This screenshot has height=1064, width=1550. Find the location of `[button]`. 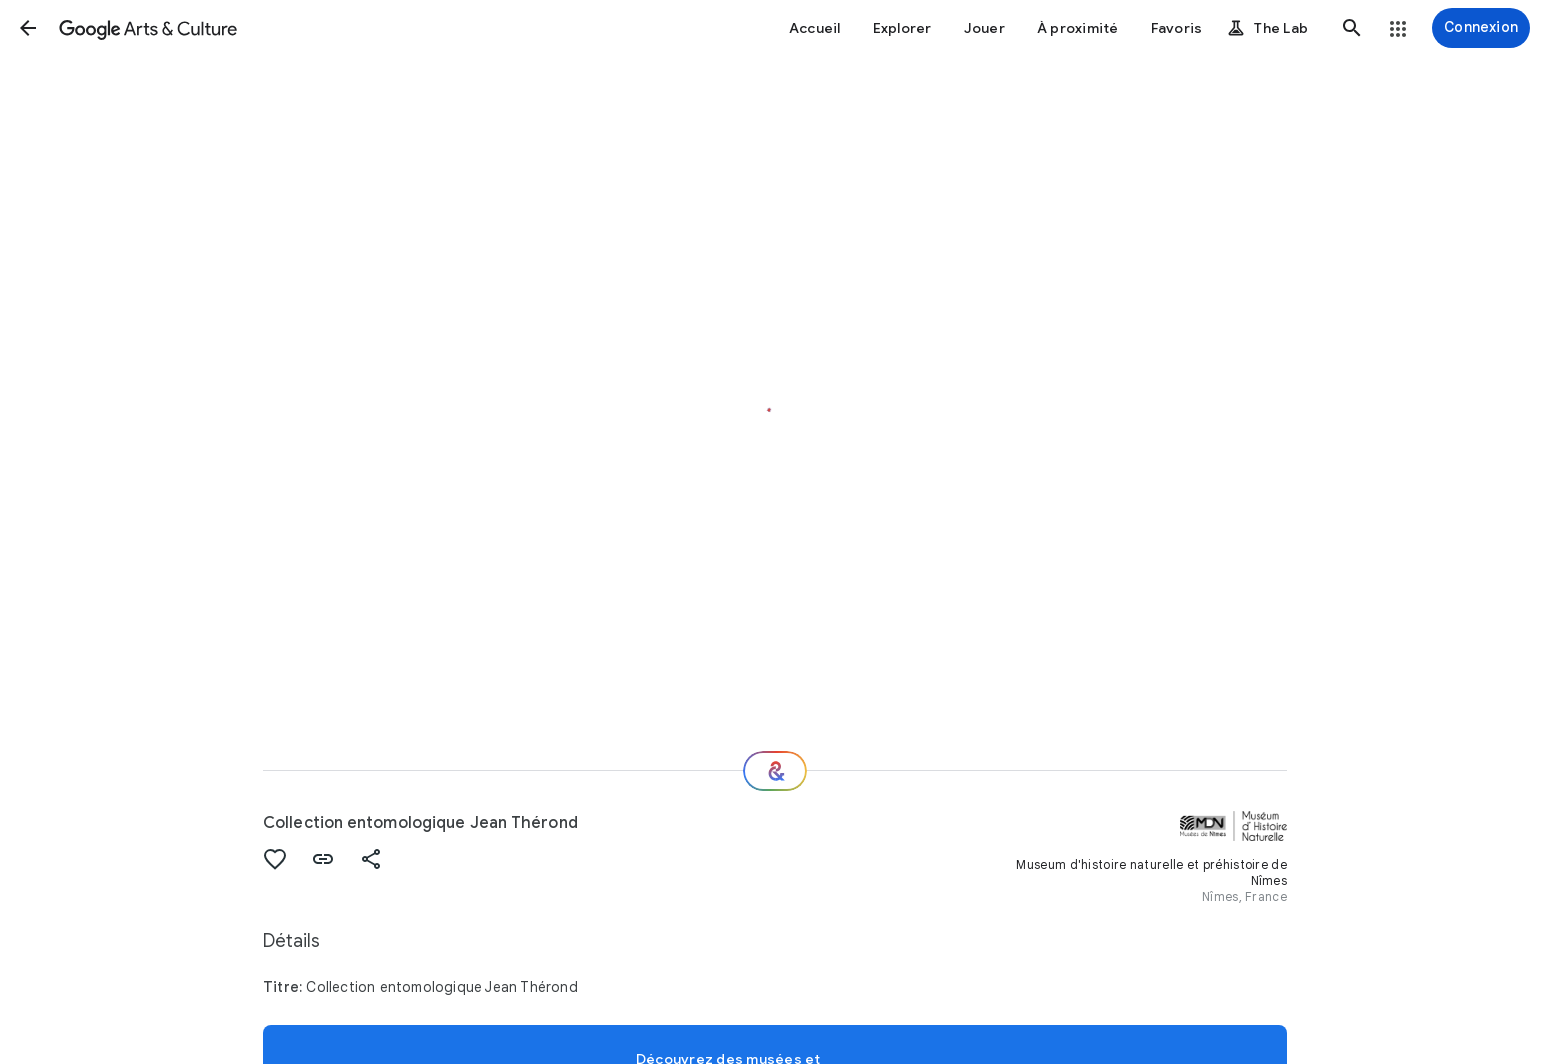

[button] is located at coordinates (28, 28).